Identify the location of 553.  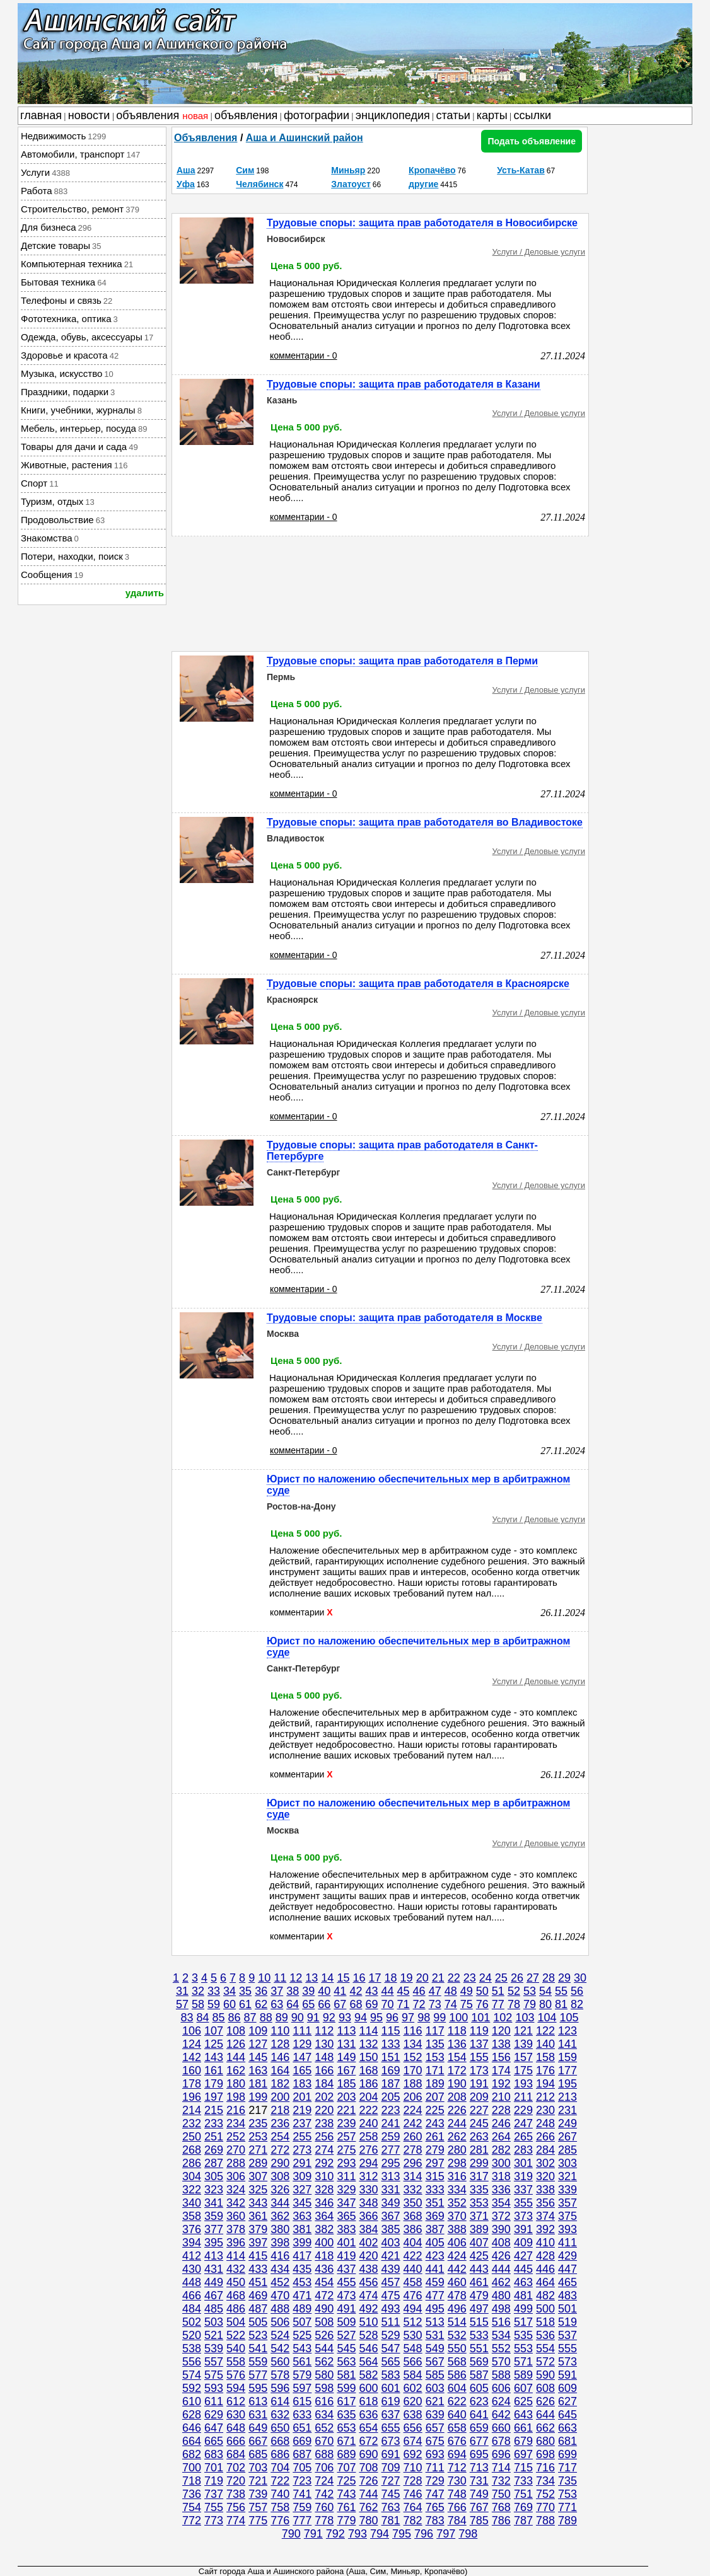
(523, 2348).